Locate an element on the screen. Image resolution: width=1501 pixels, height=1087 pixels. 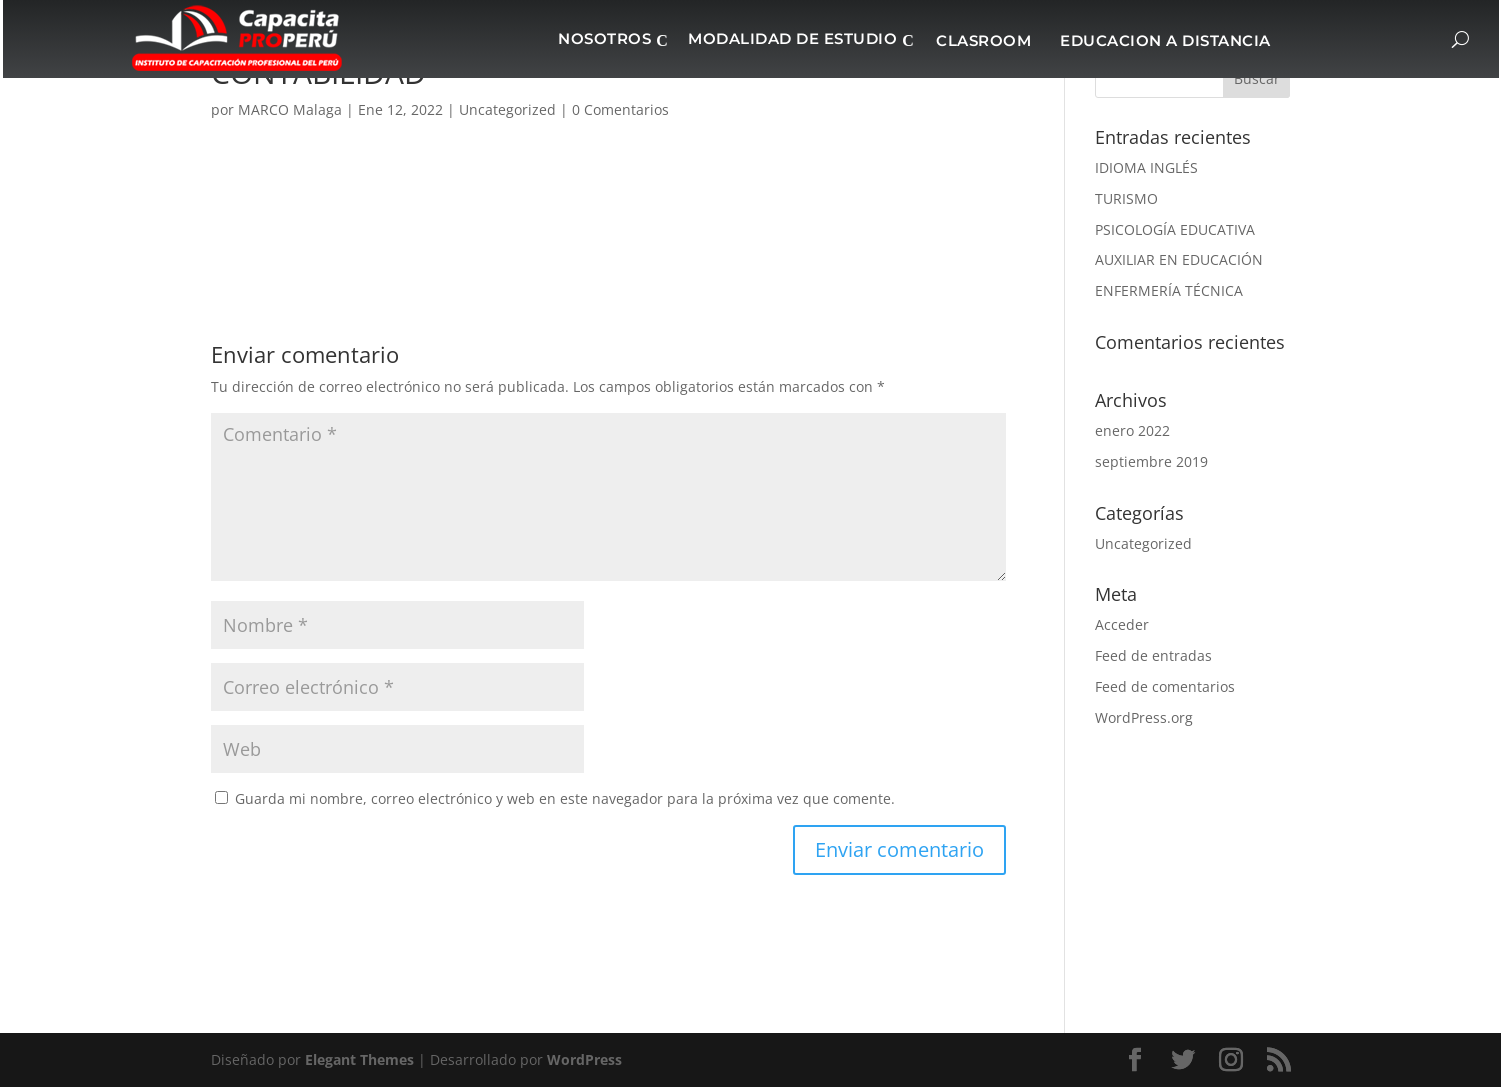
IDIOMA INGLÉS is located at coordinates (1146, 167).